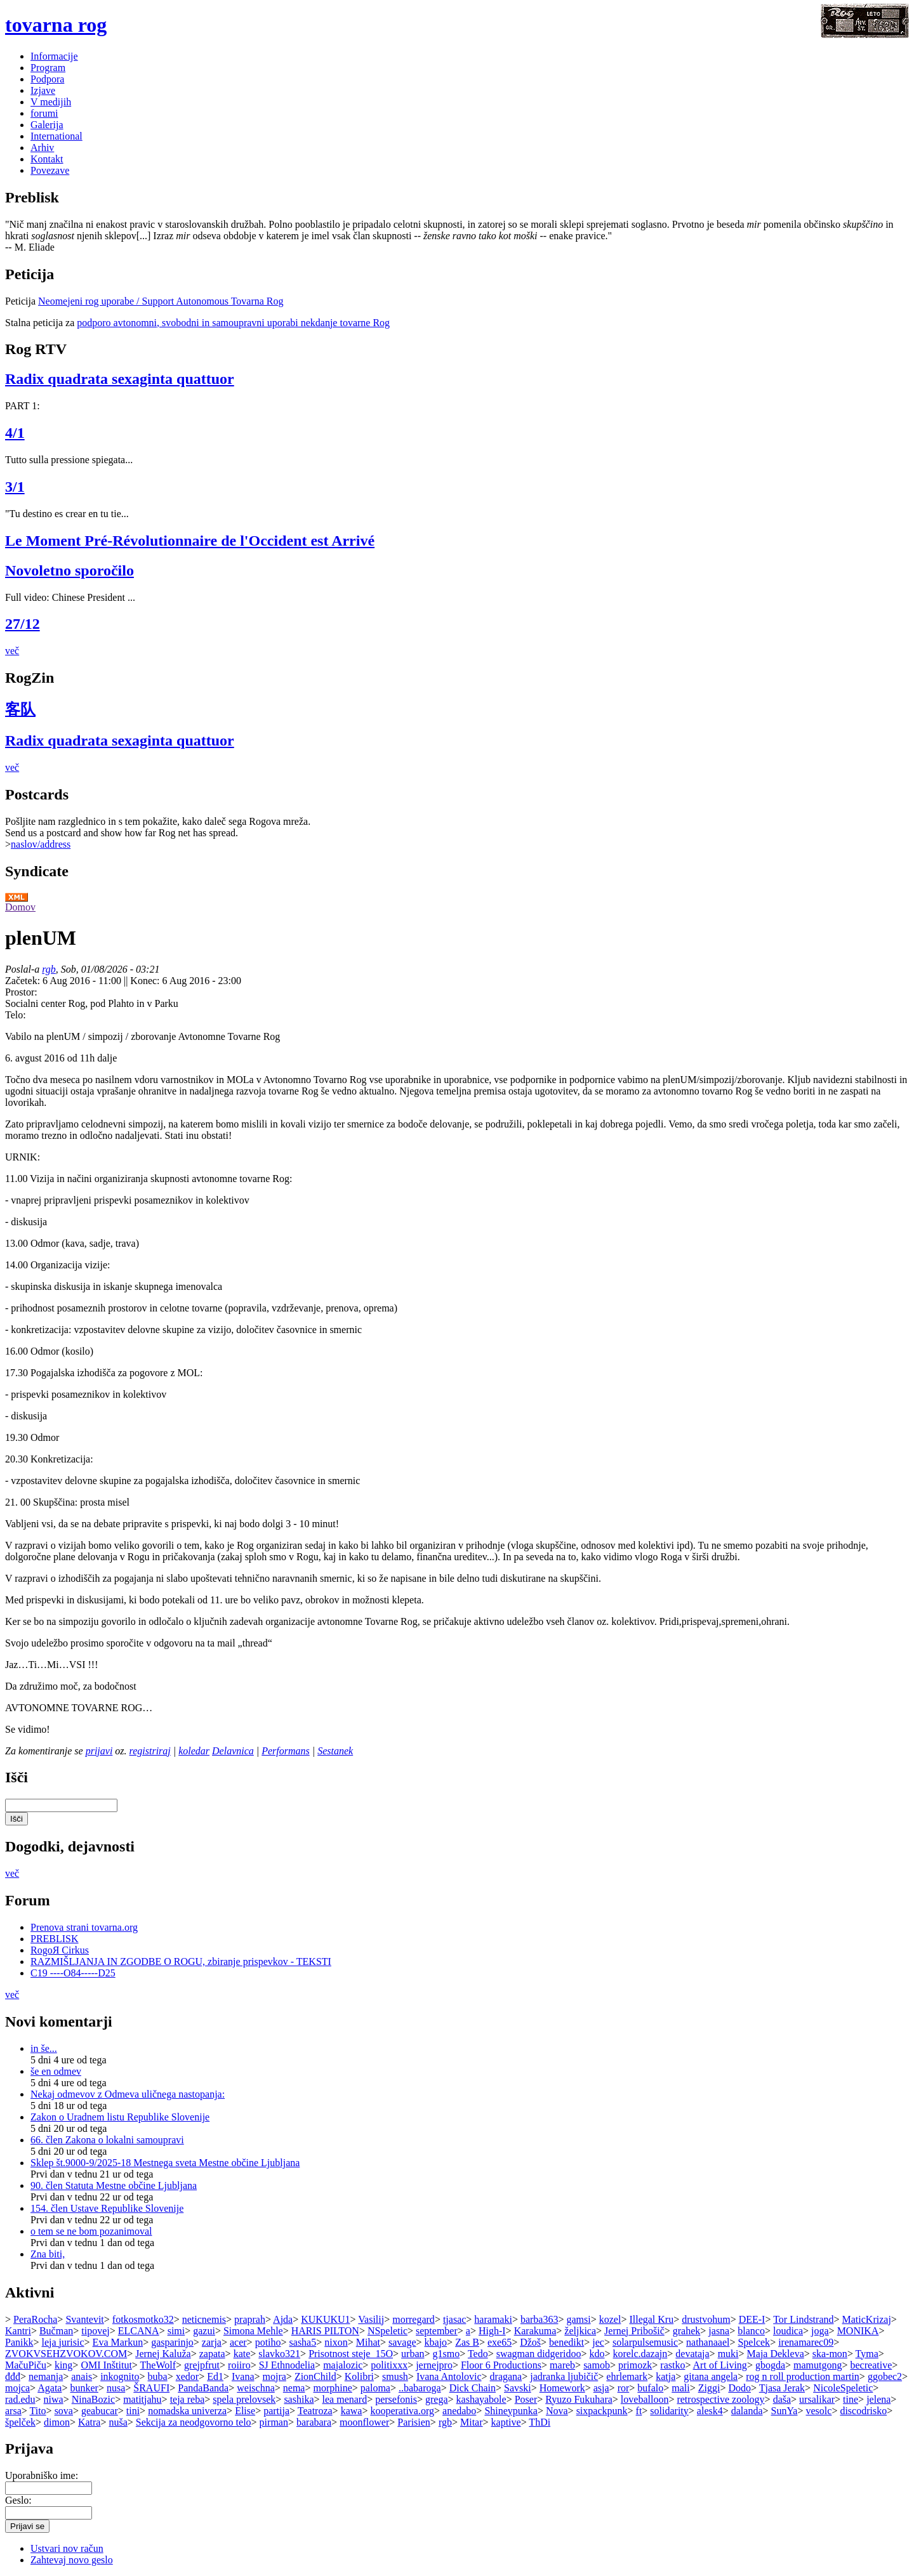  Describe the element at coordinates (539, 2422) in the screenshot. I see `ThDi` at that location.